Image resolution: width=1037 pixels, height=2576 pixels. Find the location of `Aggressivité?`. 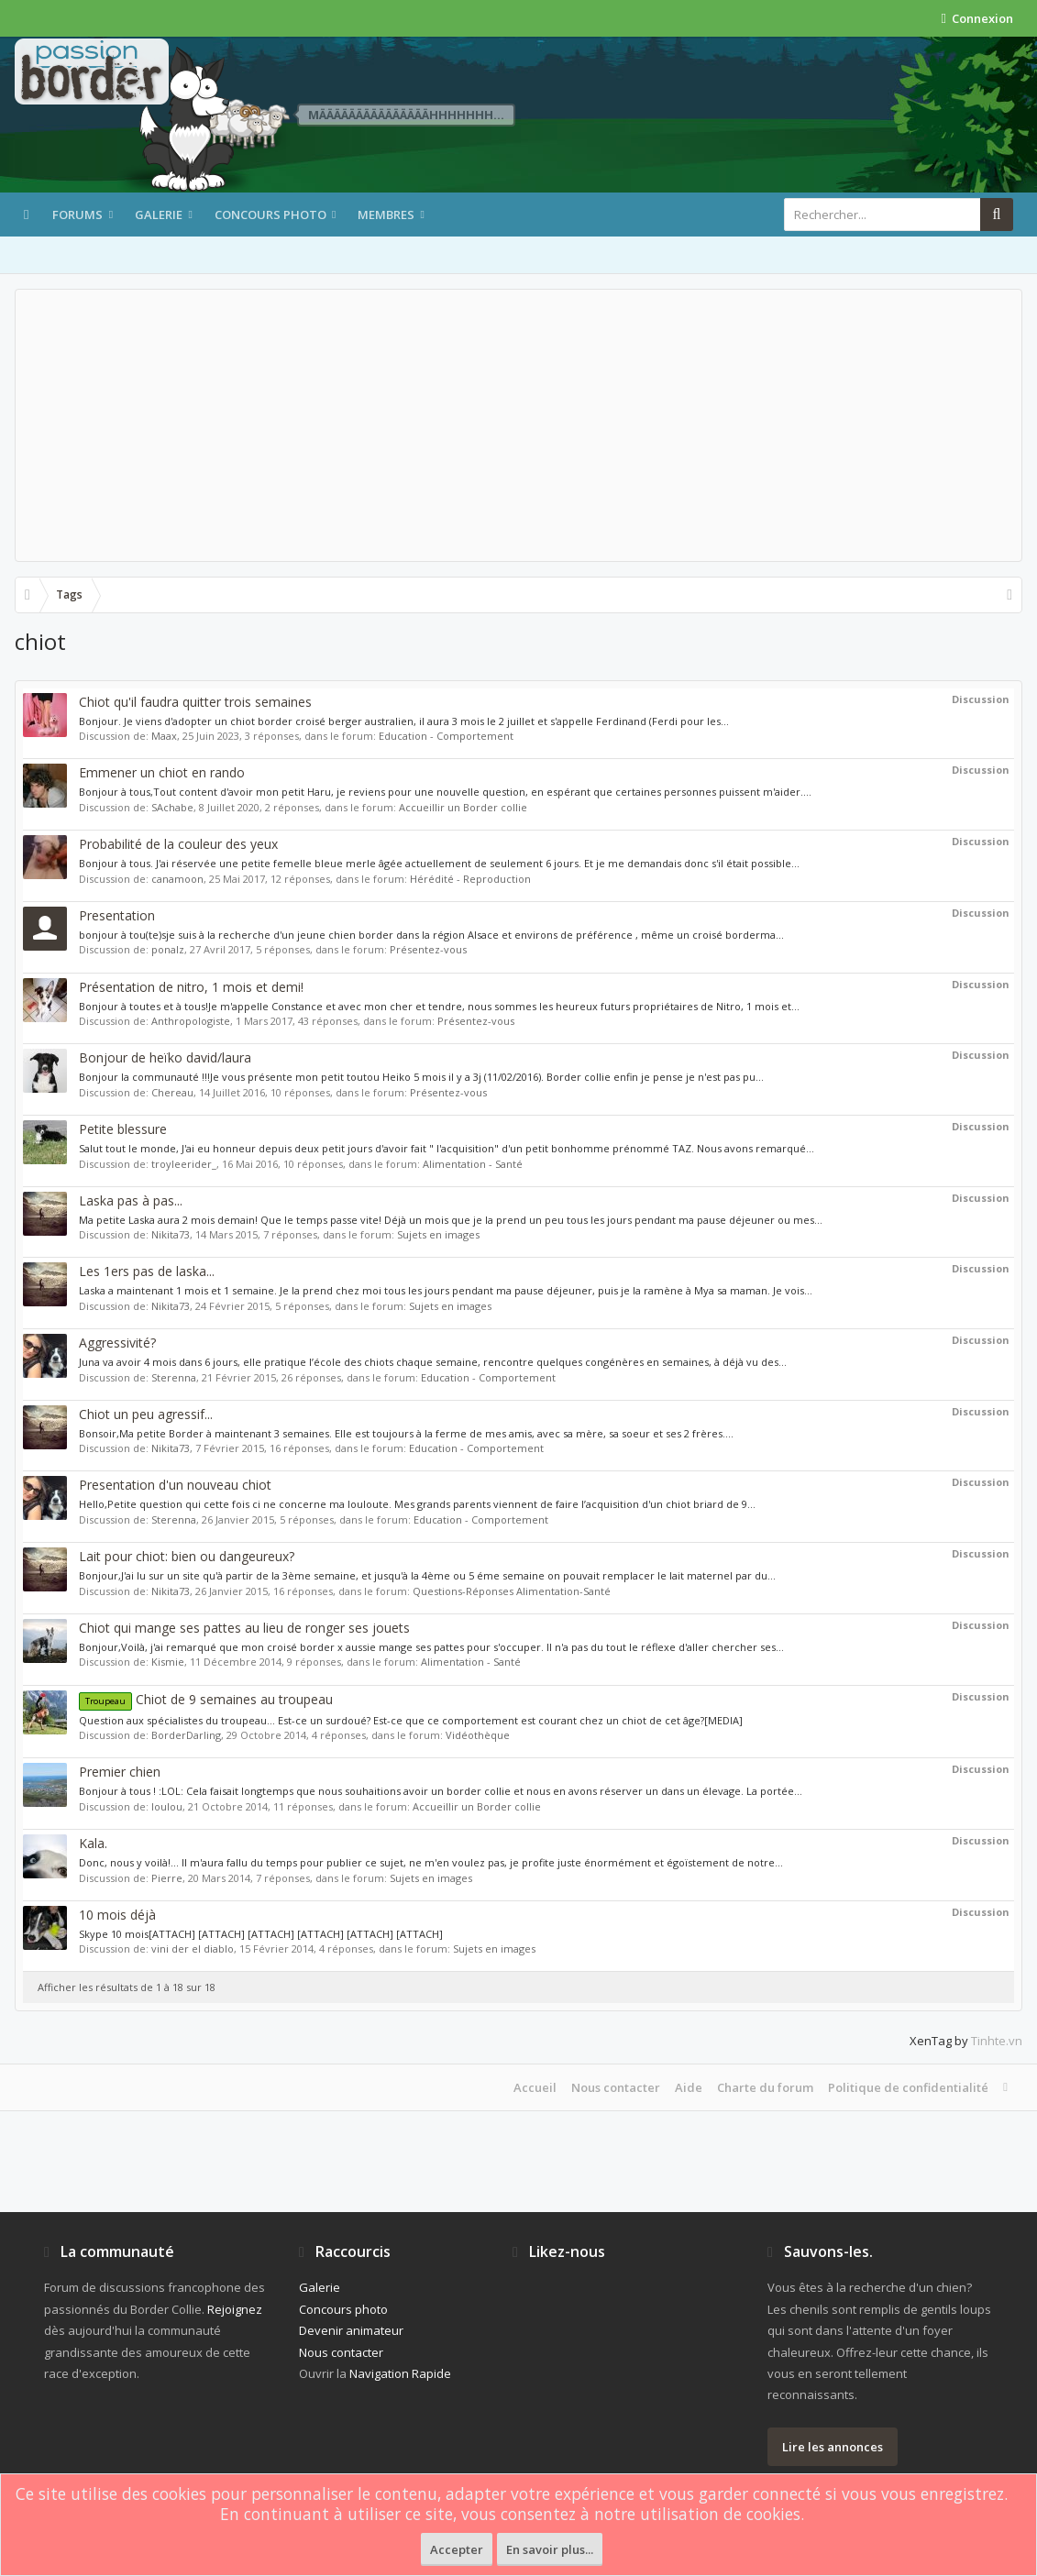

Aggressivité? is located at coordinates (117, 1342).